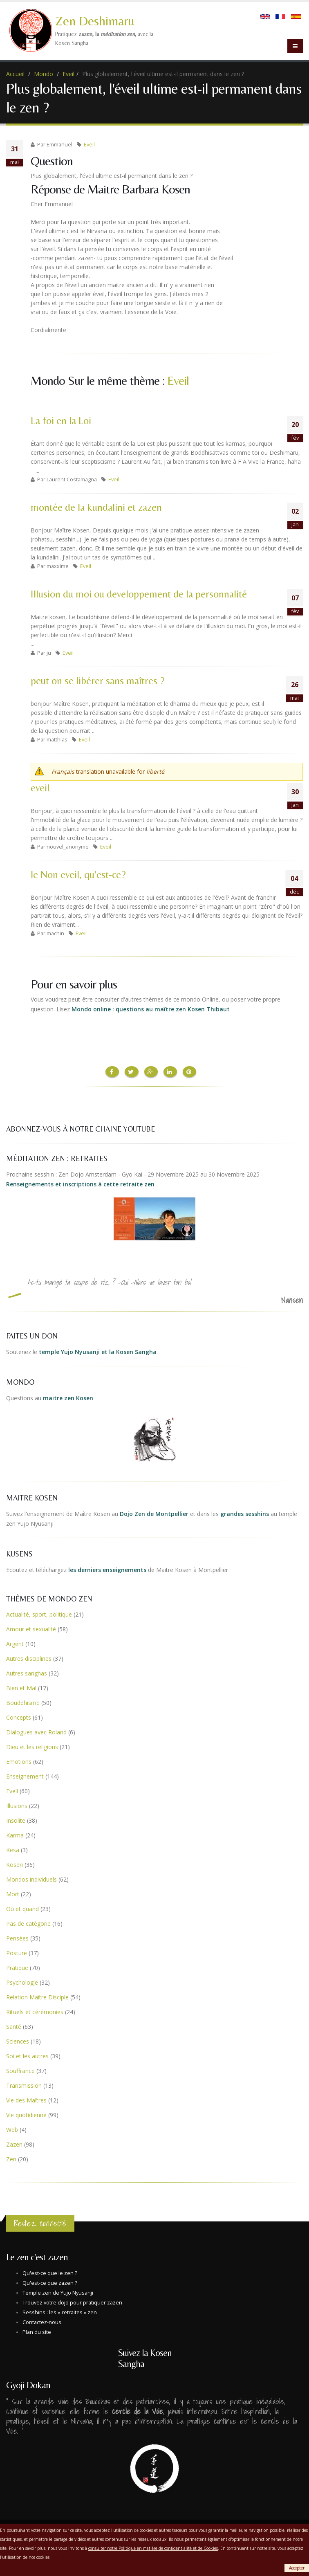  I want to click on Bien et Mal, so click(21, 1687).